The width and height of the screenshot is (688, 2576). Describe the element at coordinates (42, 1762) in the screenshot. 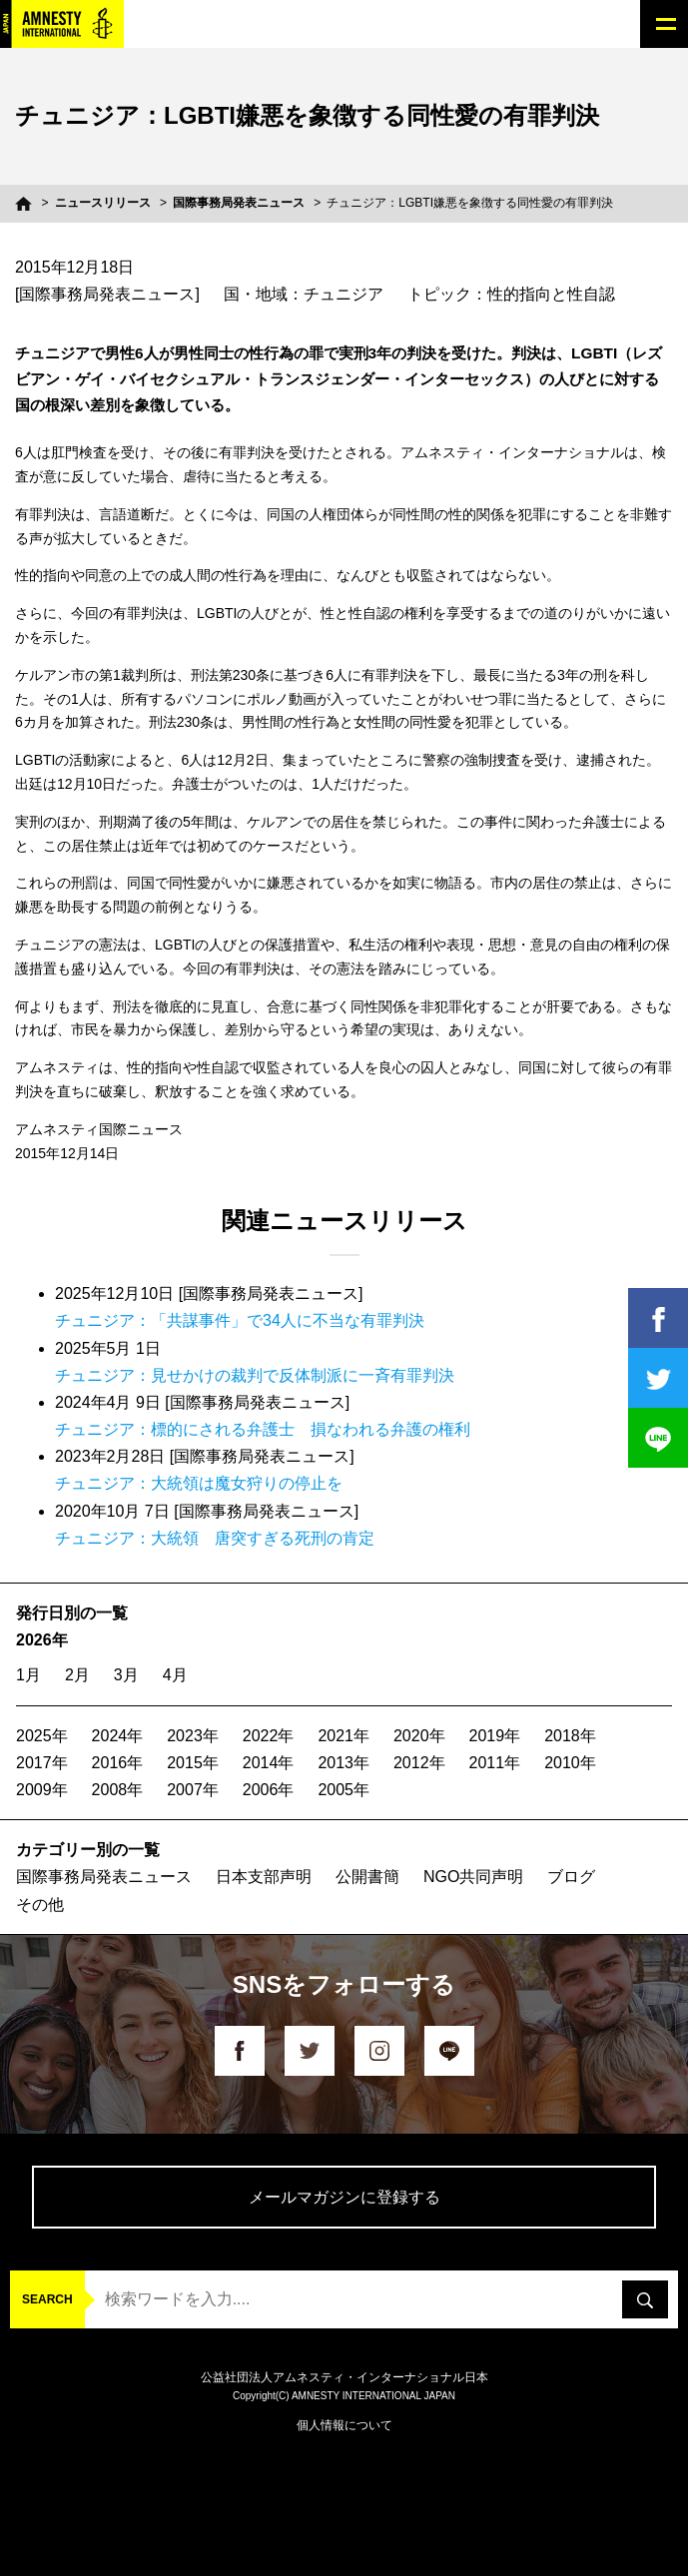

I see `2017年` at that location.